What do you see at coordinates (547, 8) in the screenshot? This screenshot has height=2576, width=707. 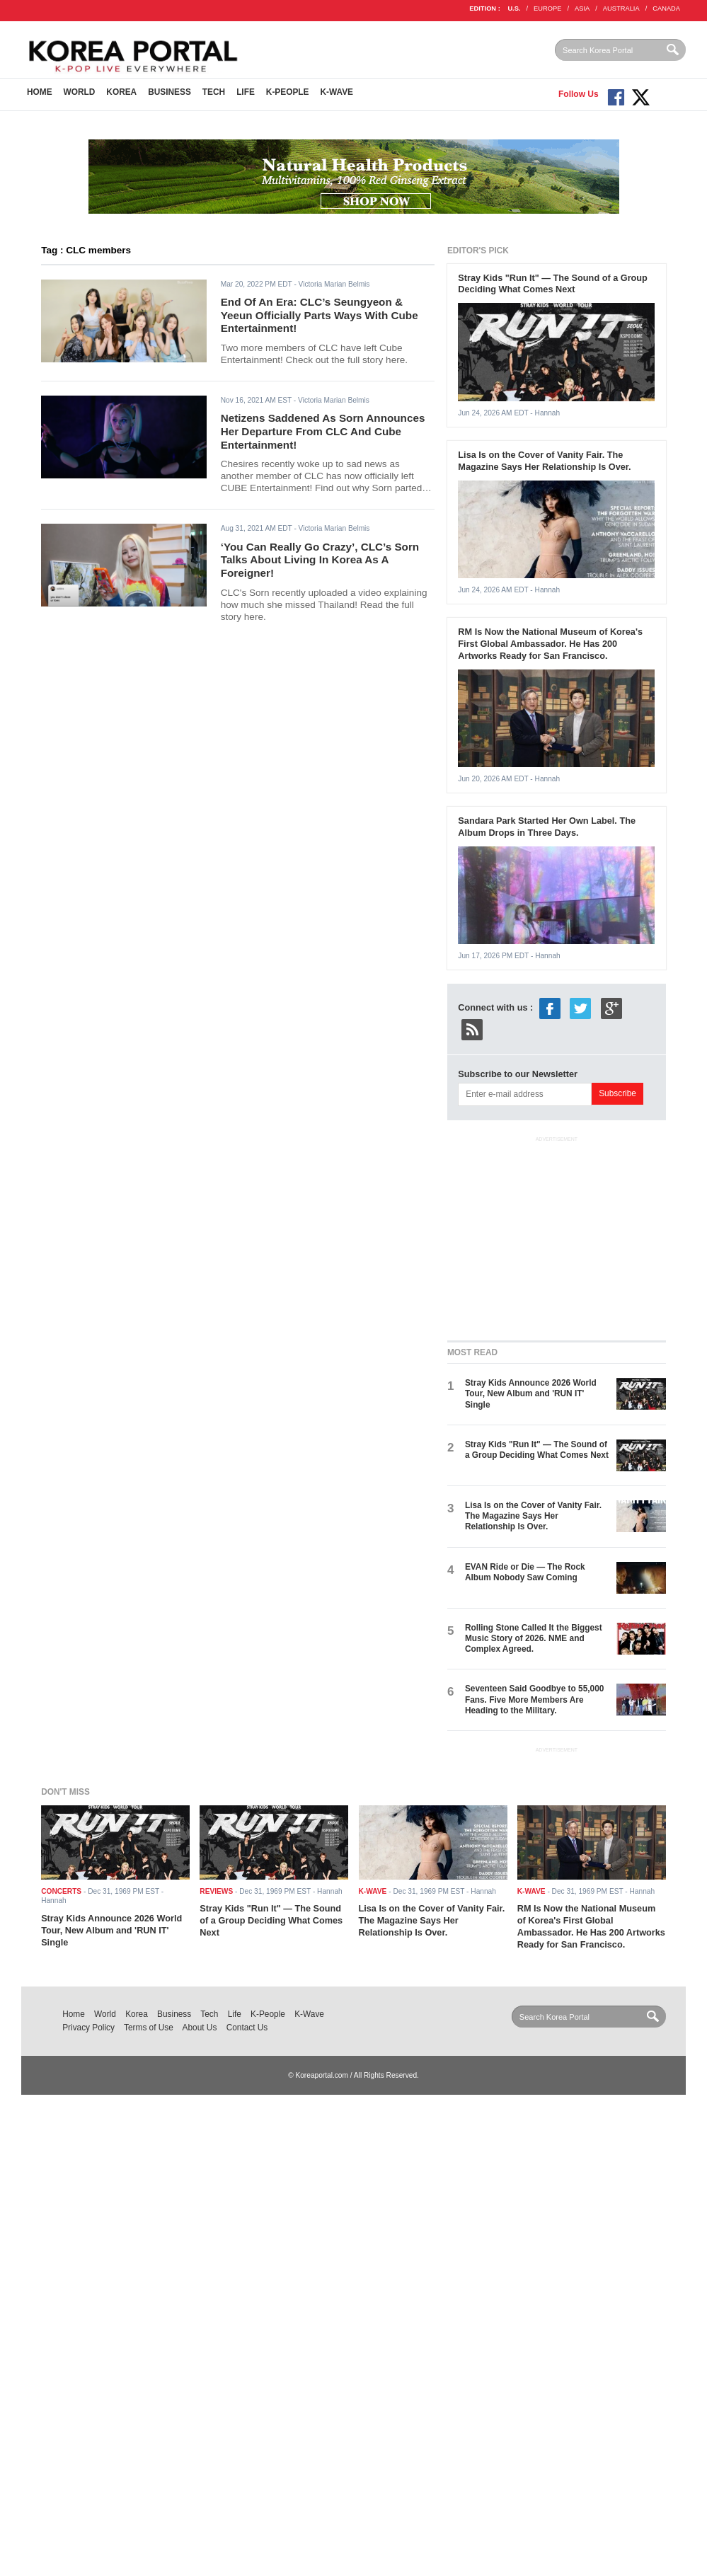 I see `EUROPE` at bounding box center [547, 8].